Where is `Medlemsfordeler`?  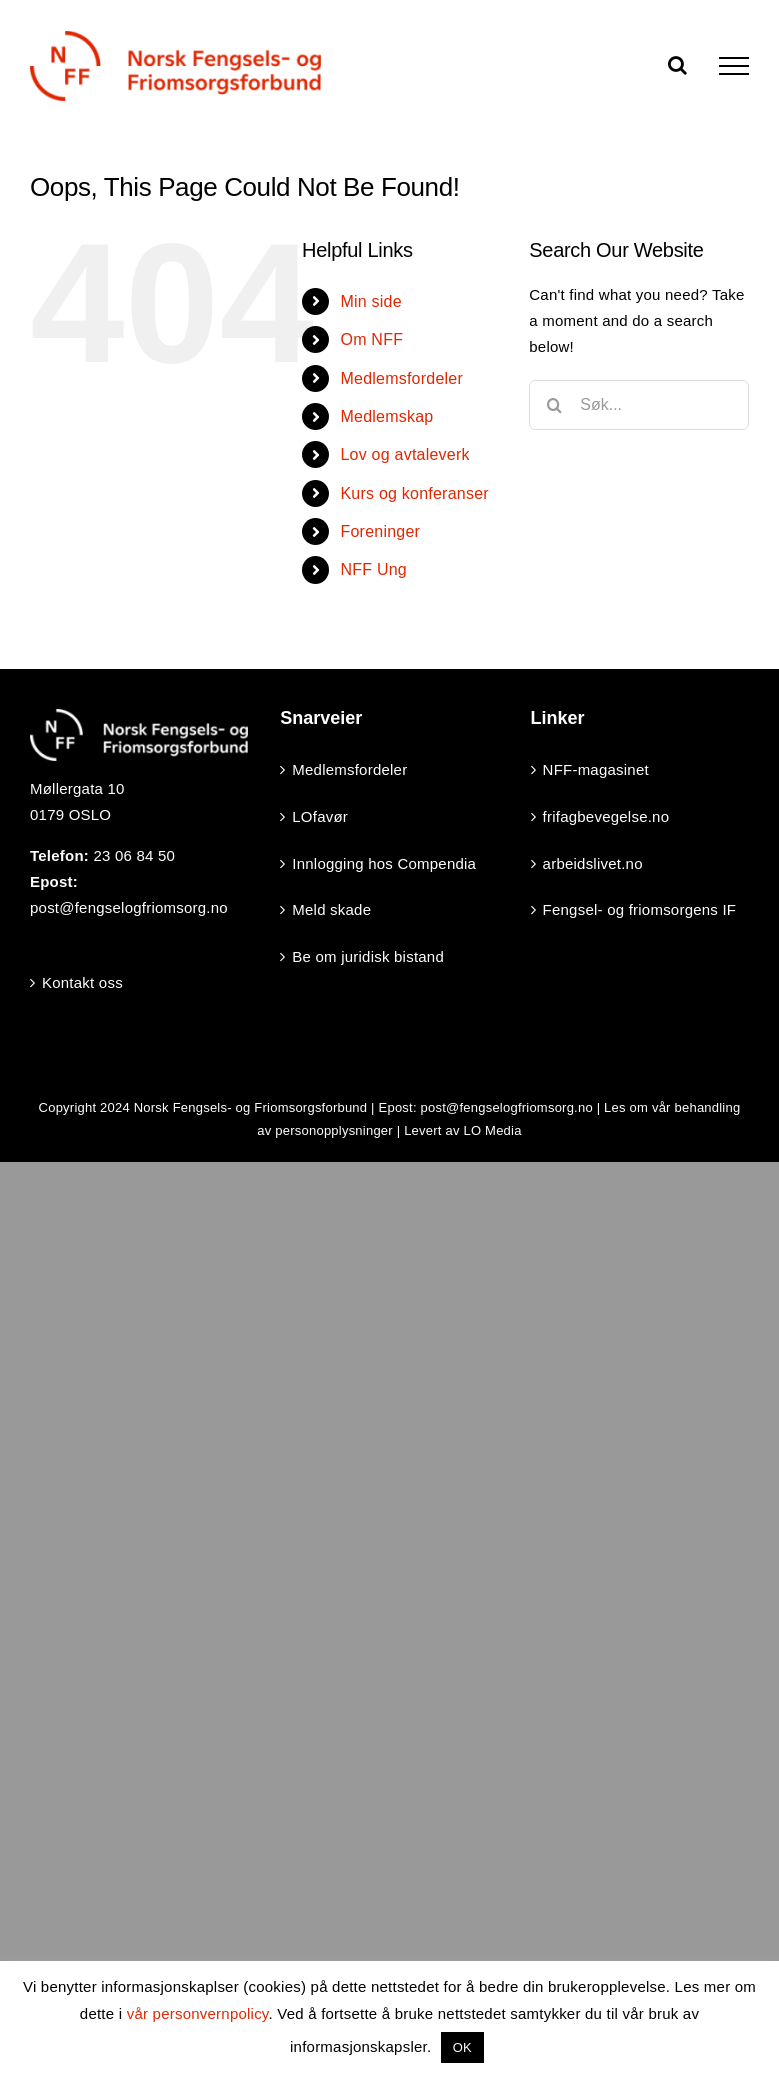 Medlemsfordeler is located at coordinates (401, 378).